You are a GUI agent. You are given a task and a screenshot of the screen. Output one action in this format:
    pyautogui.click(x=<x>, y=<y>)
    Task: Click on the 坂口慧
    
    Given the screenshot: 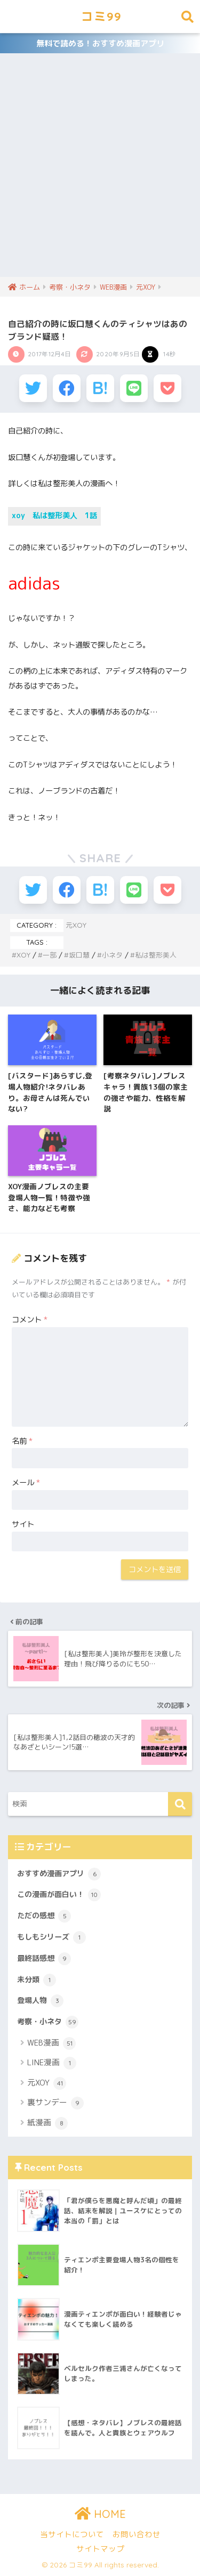 What is the action you would take?
    pyautogui.click(x=79, y=955)
    